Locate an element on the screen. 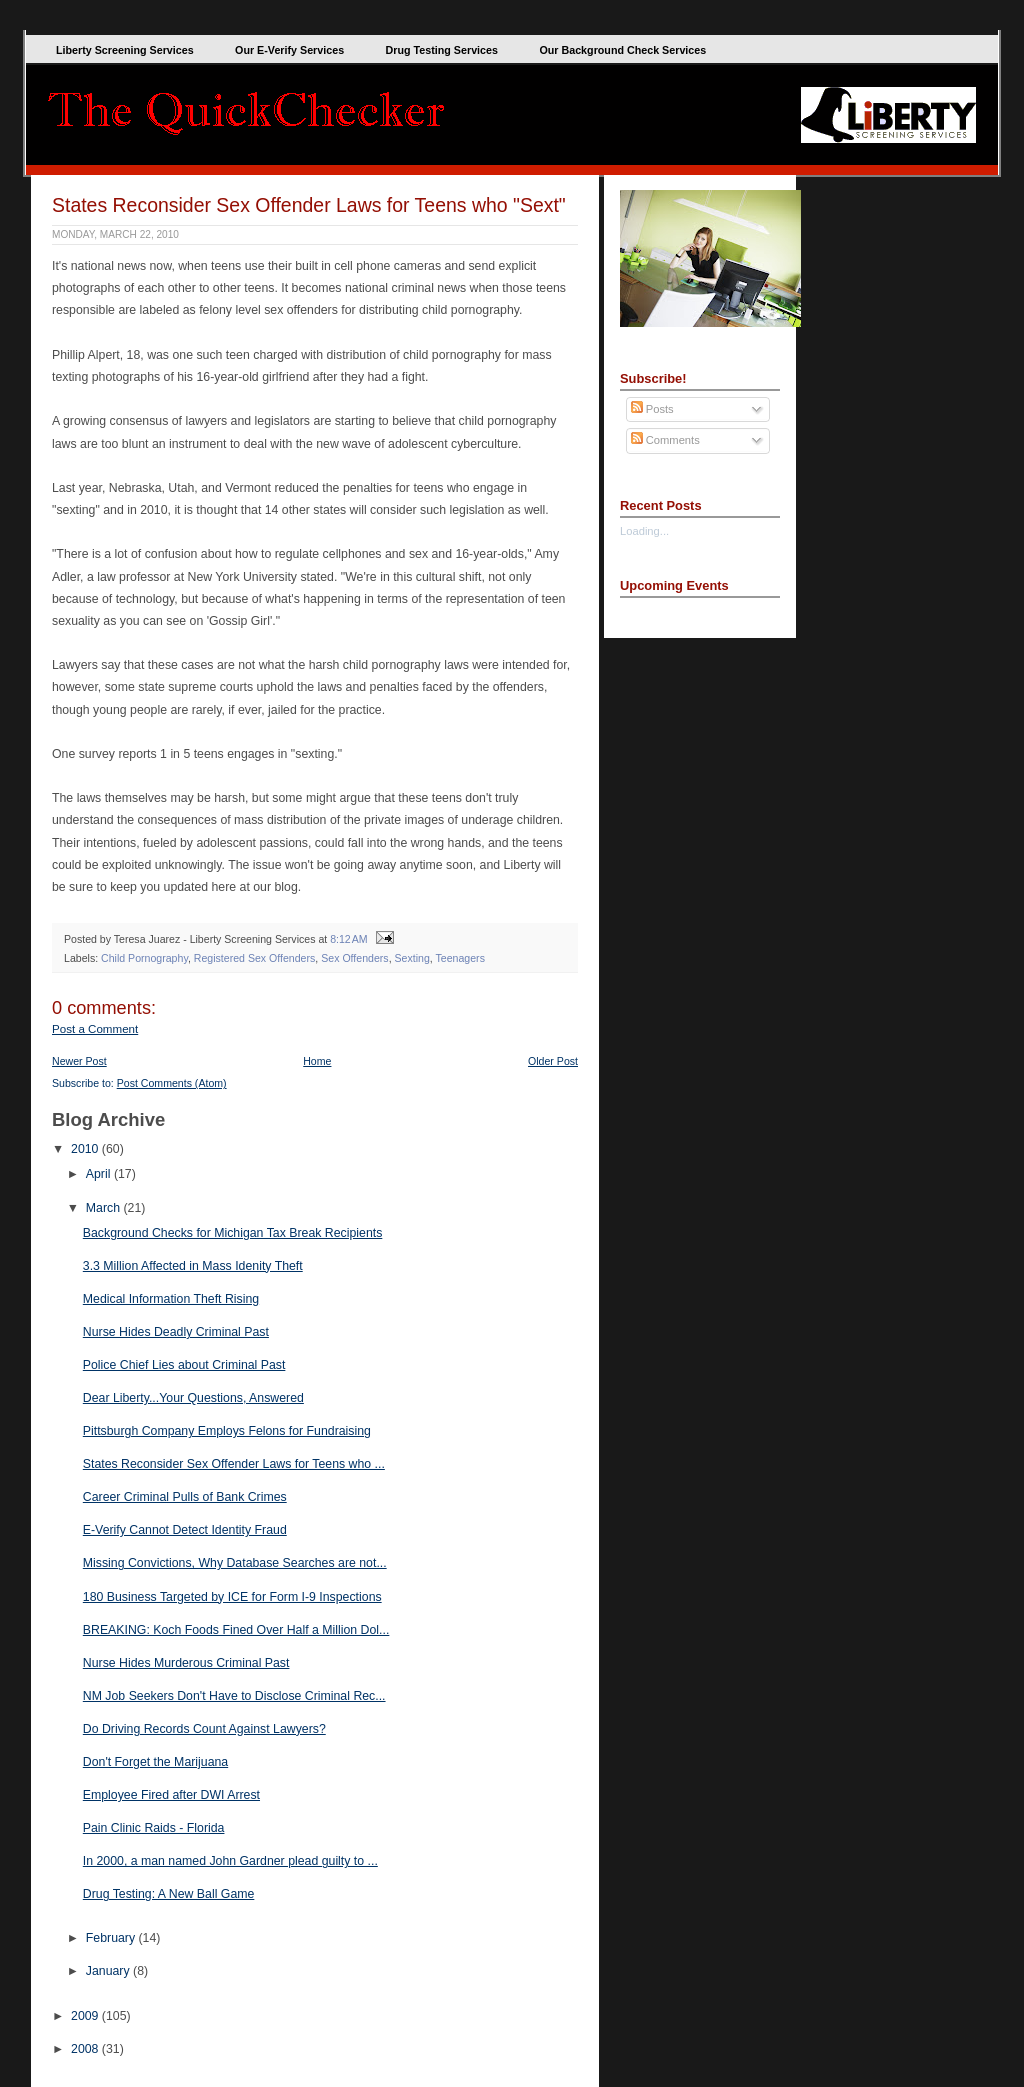  April is located at coordinates (100, 1174).